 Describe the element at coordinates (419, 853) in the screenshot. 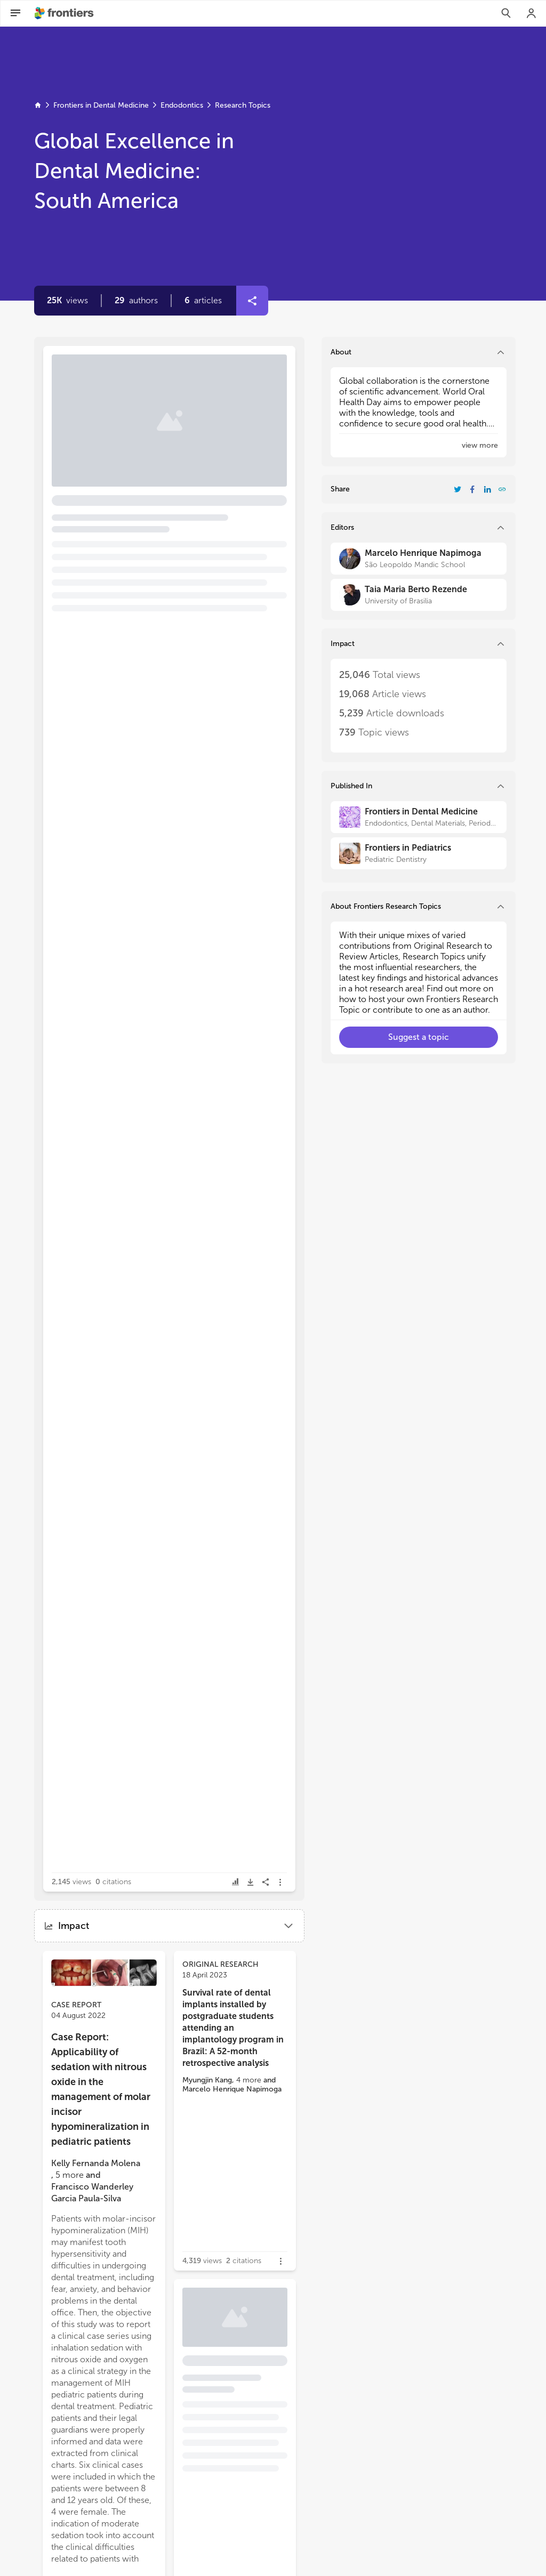

I see `[Frontiers in Pediatrics]` at that location.